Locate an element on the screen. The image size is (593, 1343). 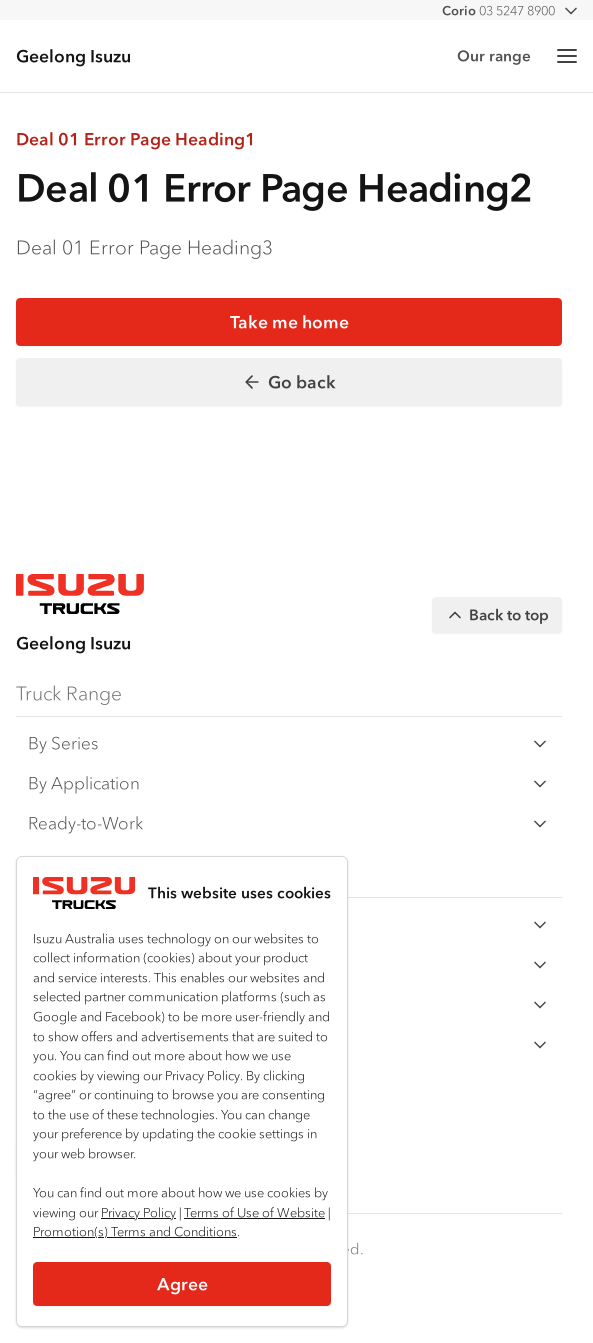
Promotion(s) Terms and Conditions is located at coordinates (135, 1231).